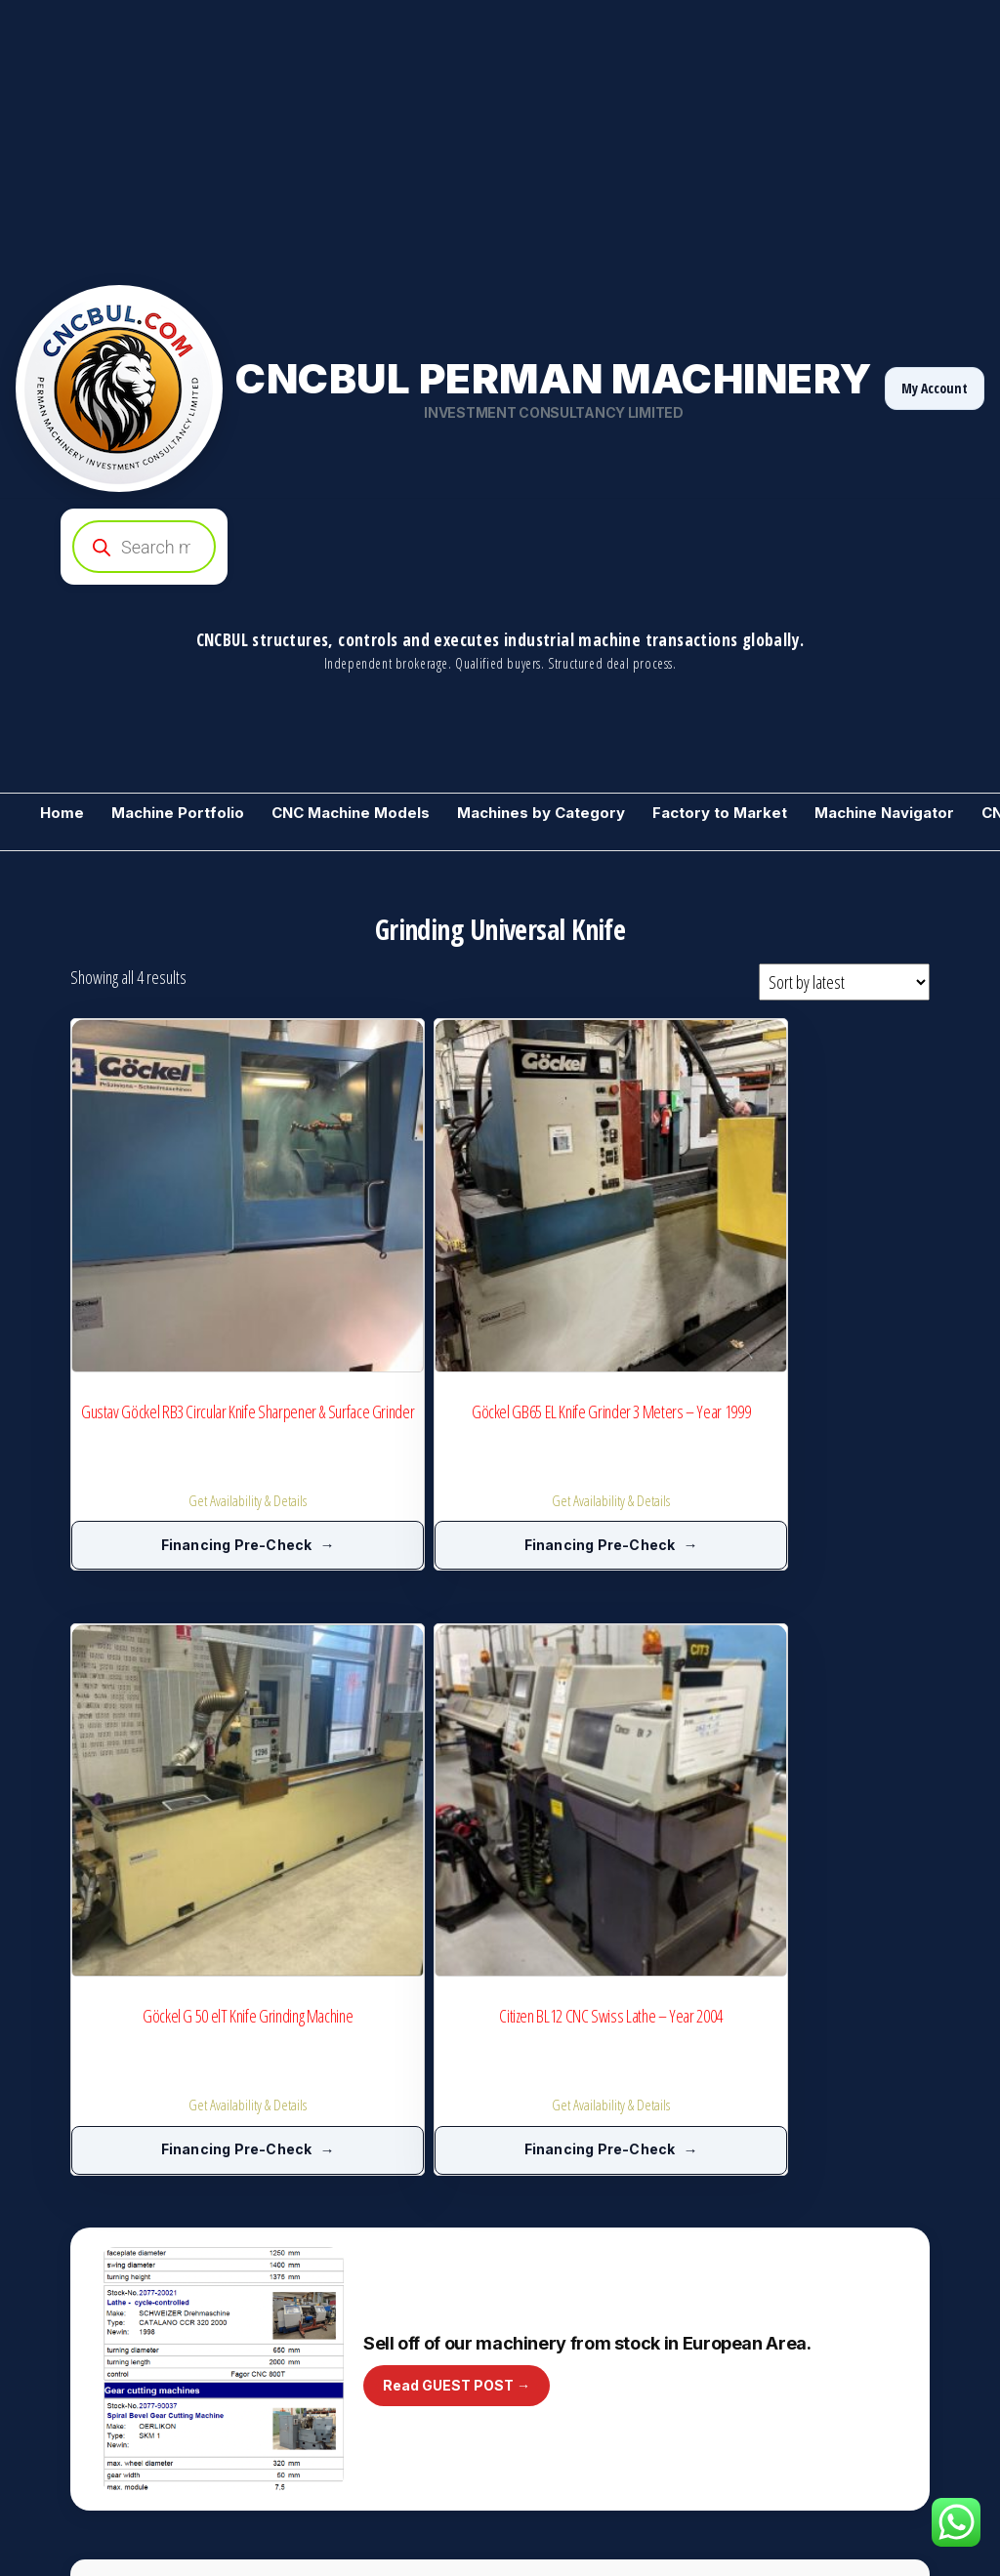  I want to click on Become a Vendor, so click(89, 2140).